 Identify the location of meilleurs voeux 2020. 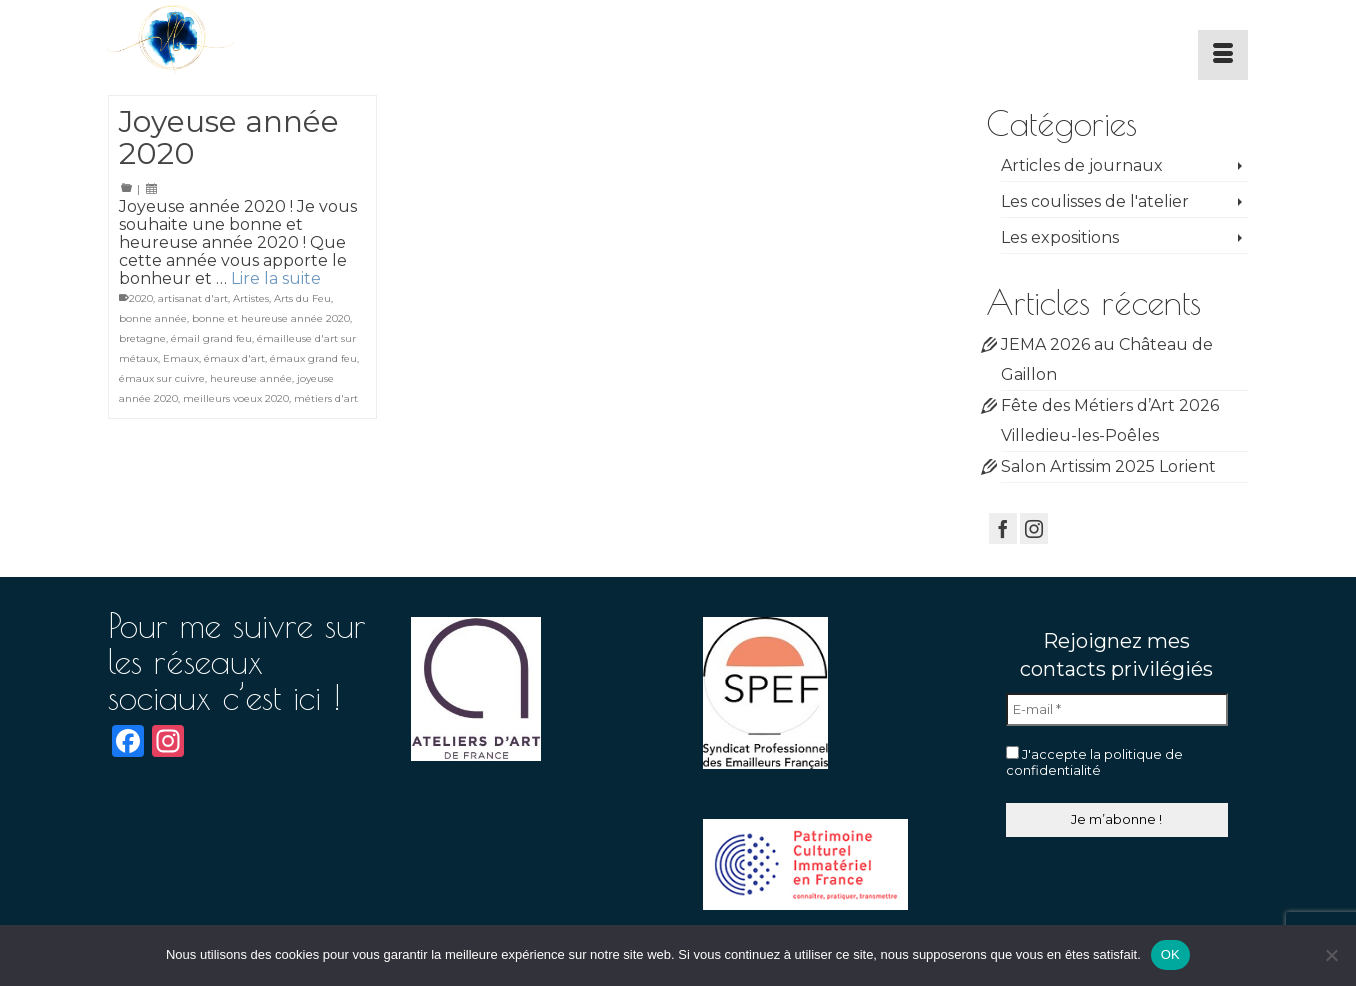
(236, 398).